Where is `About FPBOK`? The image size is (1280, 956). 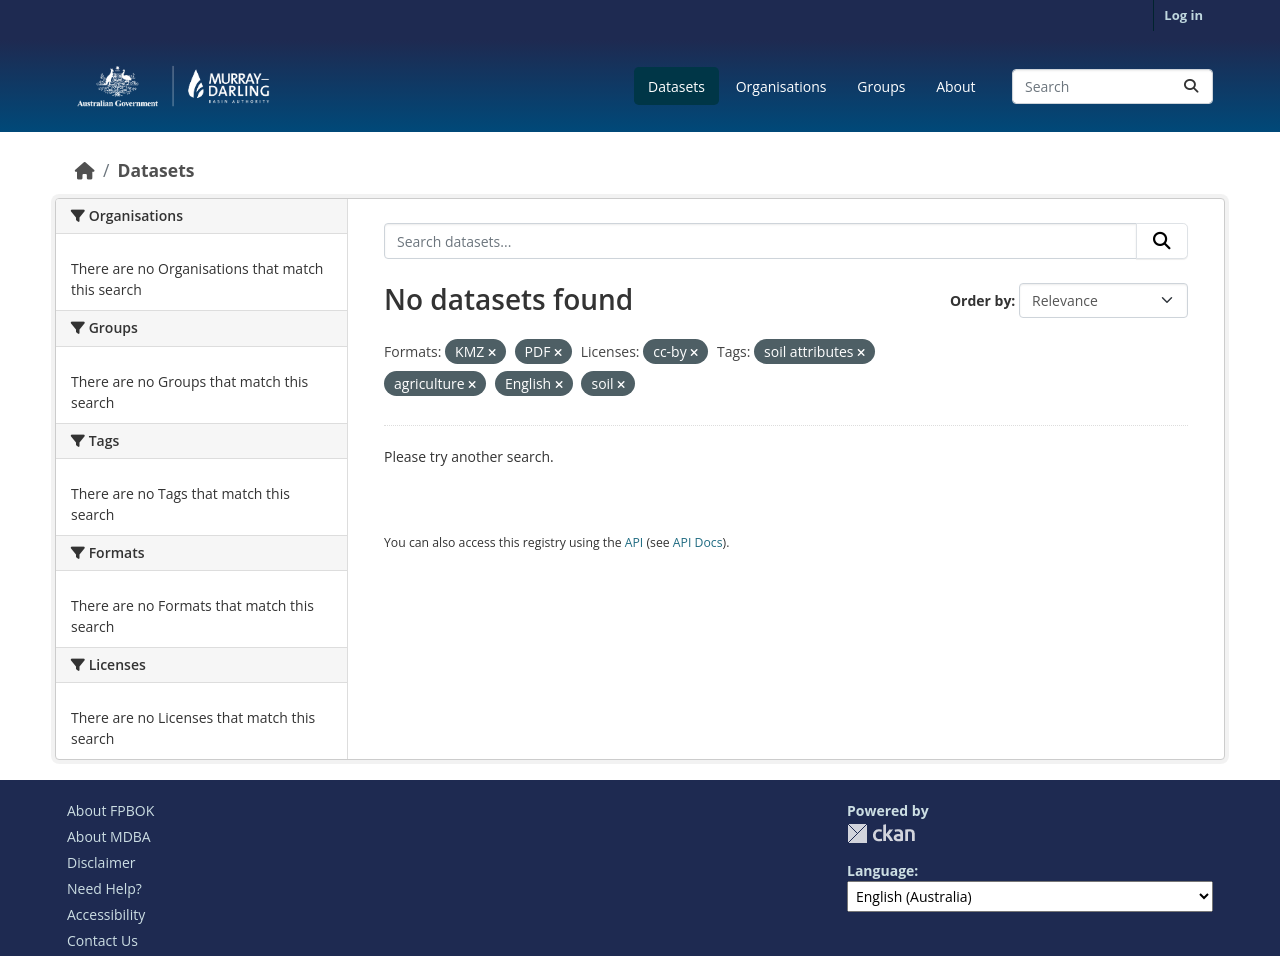
About FPBOK is located at coordinates (110, 810).